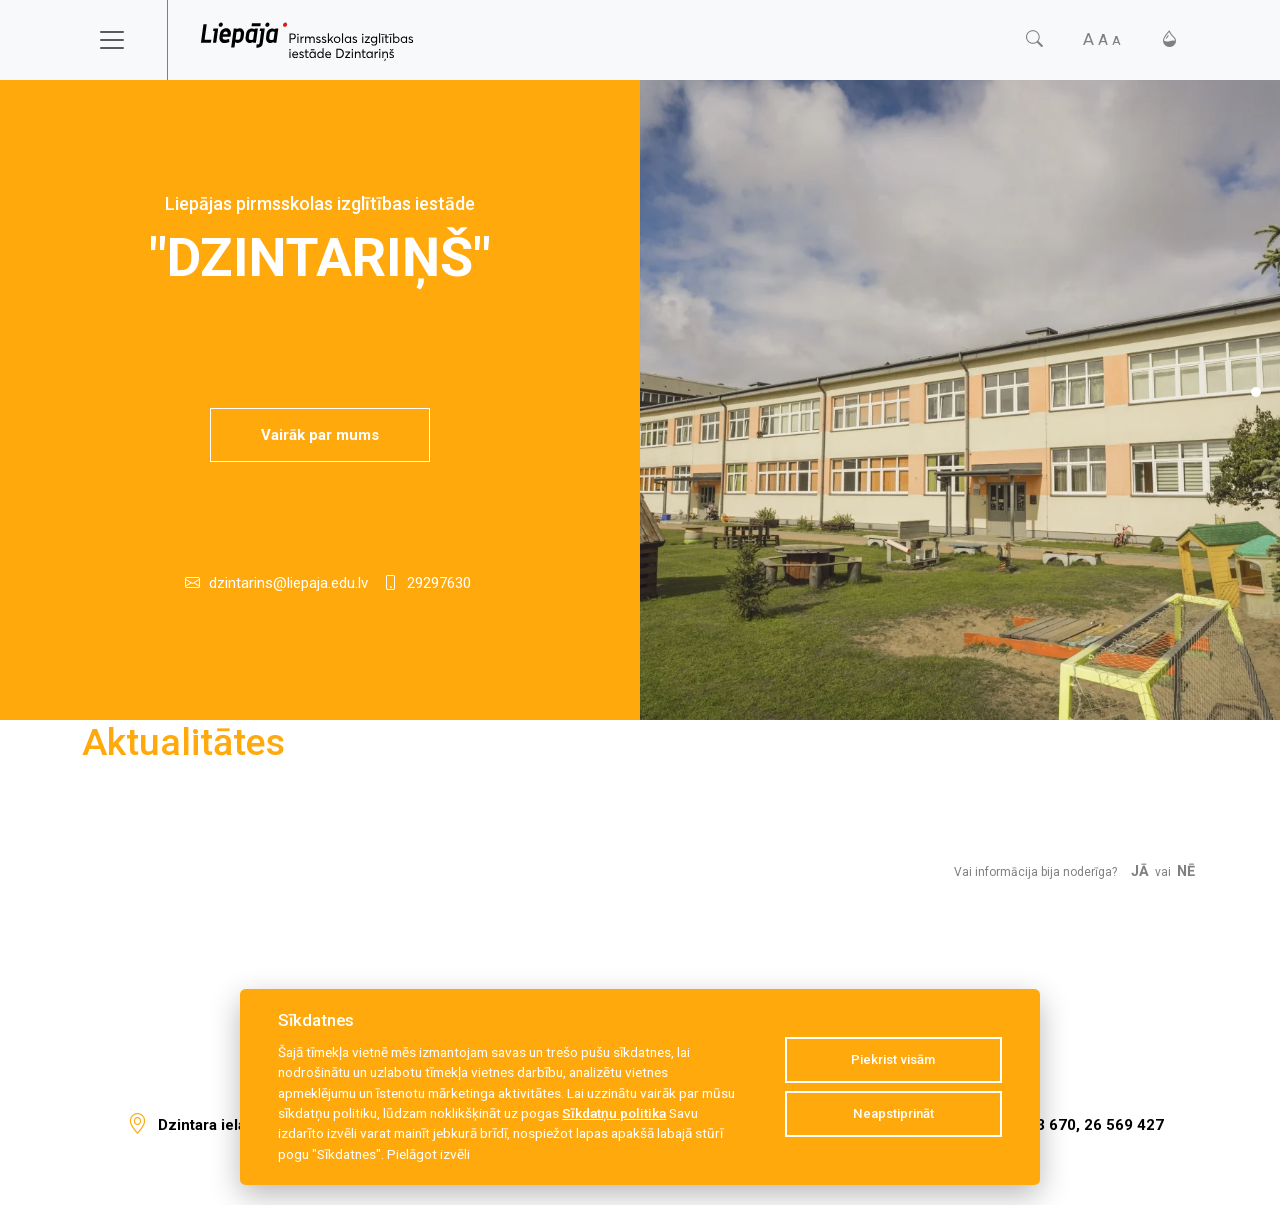 The width and height of the screenshot is (1280, 1205). Describe the element at coordinates (320, 435) in the screenshot. I see `Vairāk par mums` at that location.